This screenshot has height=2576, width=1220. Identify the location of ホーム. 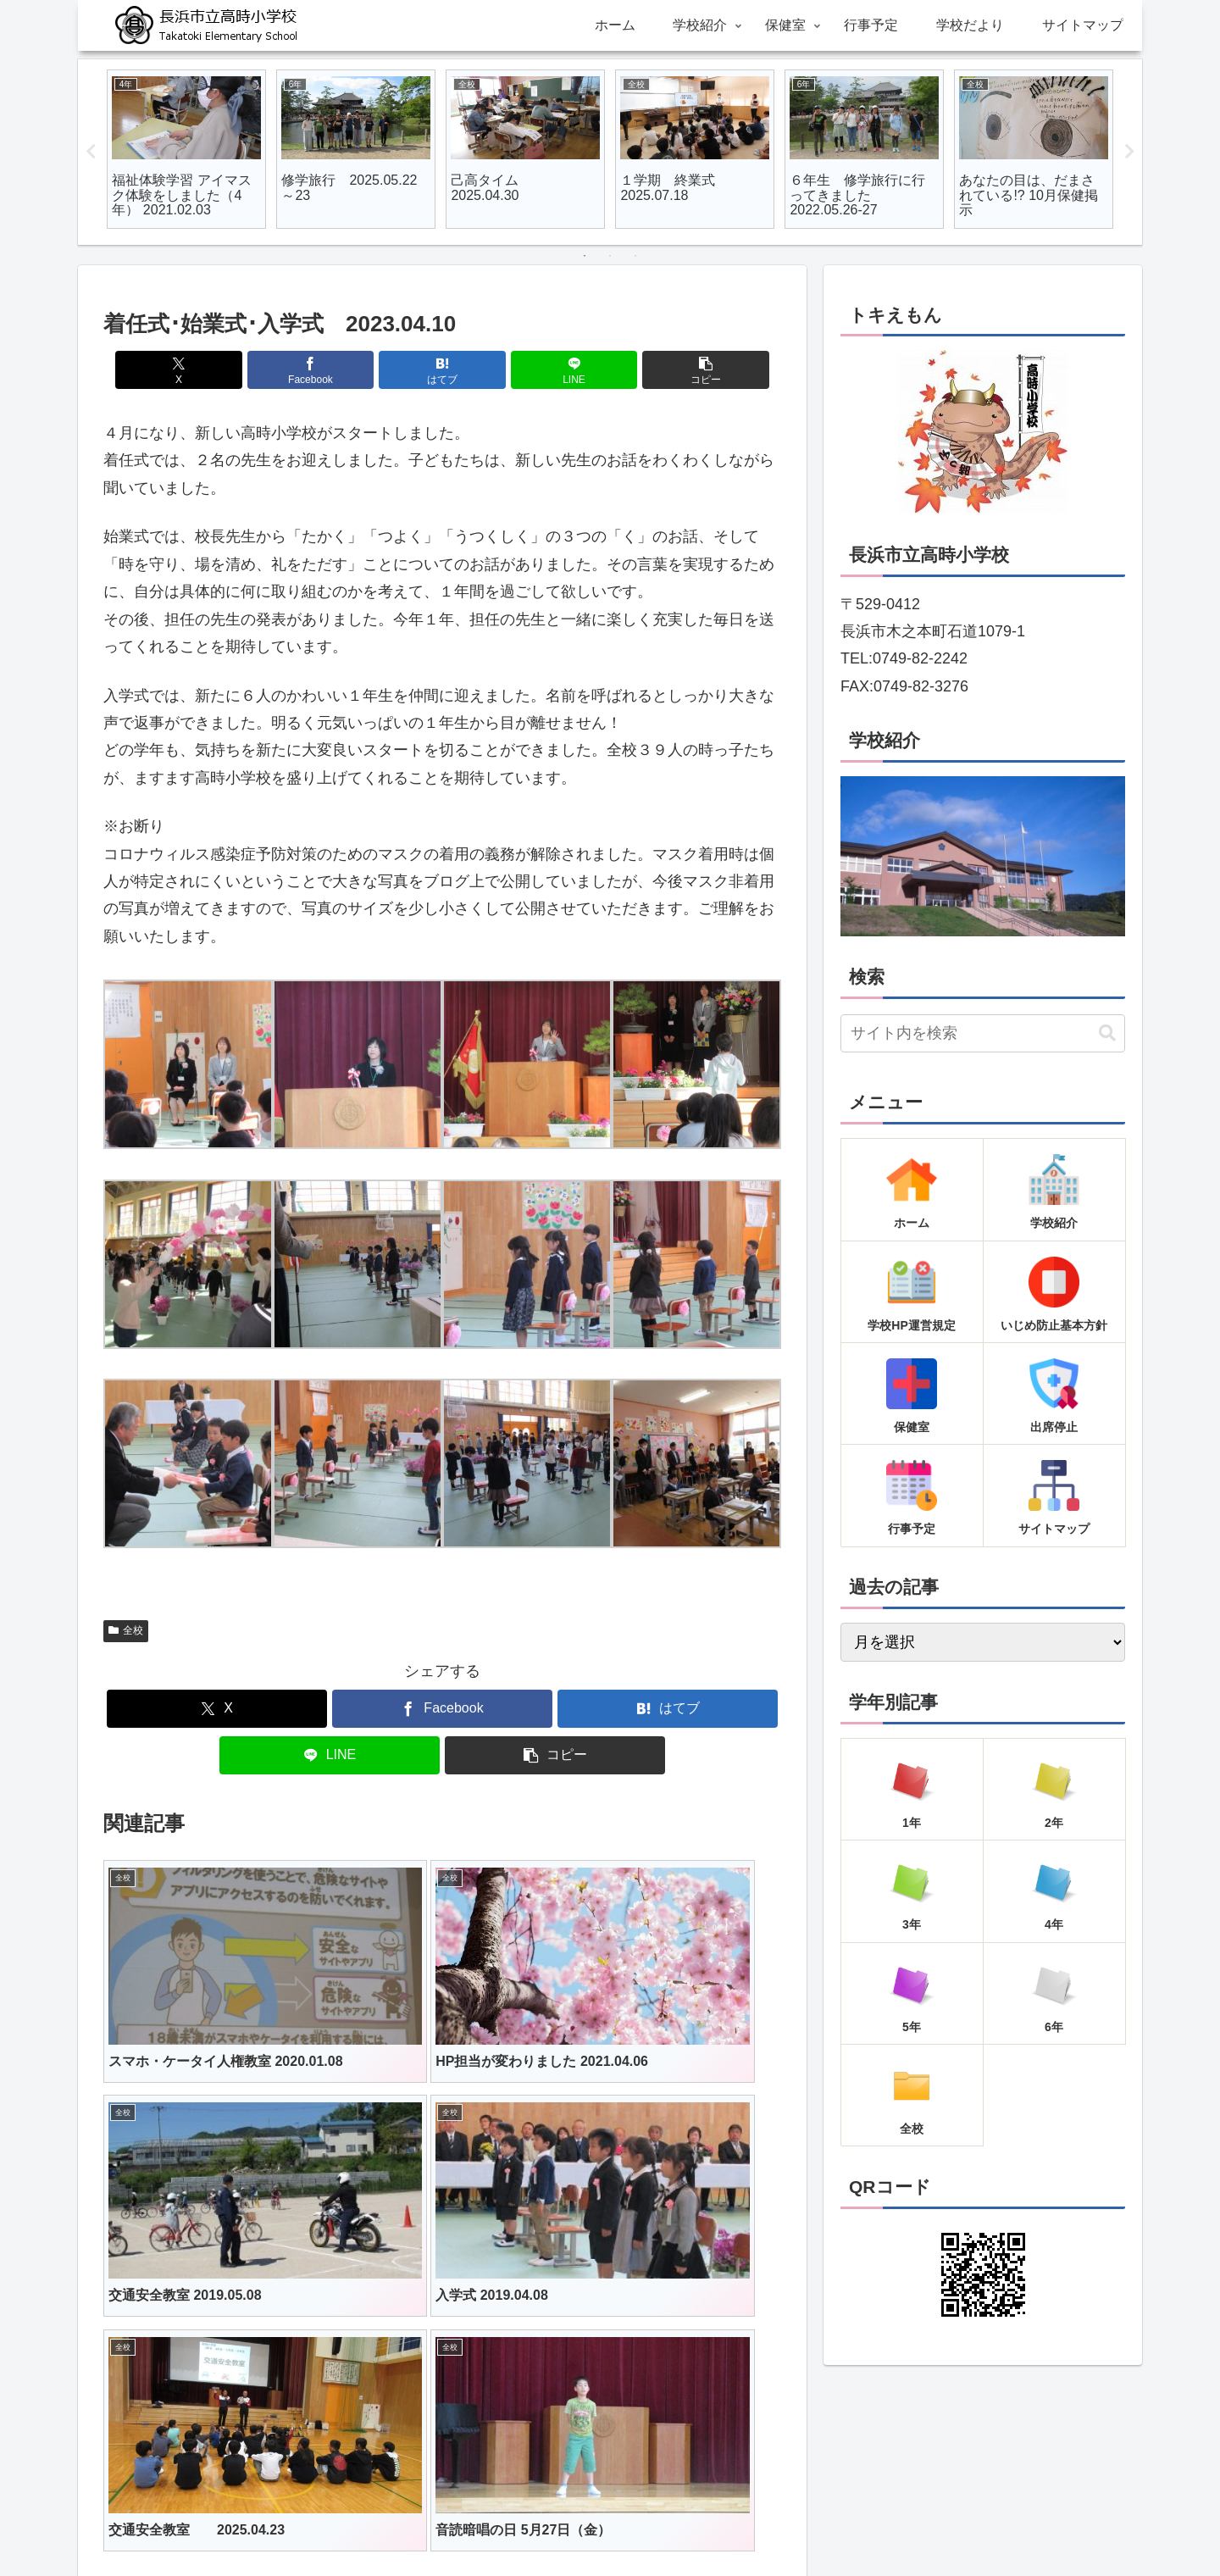
(435, 2523).